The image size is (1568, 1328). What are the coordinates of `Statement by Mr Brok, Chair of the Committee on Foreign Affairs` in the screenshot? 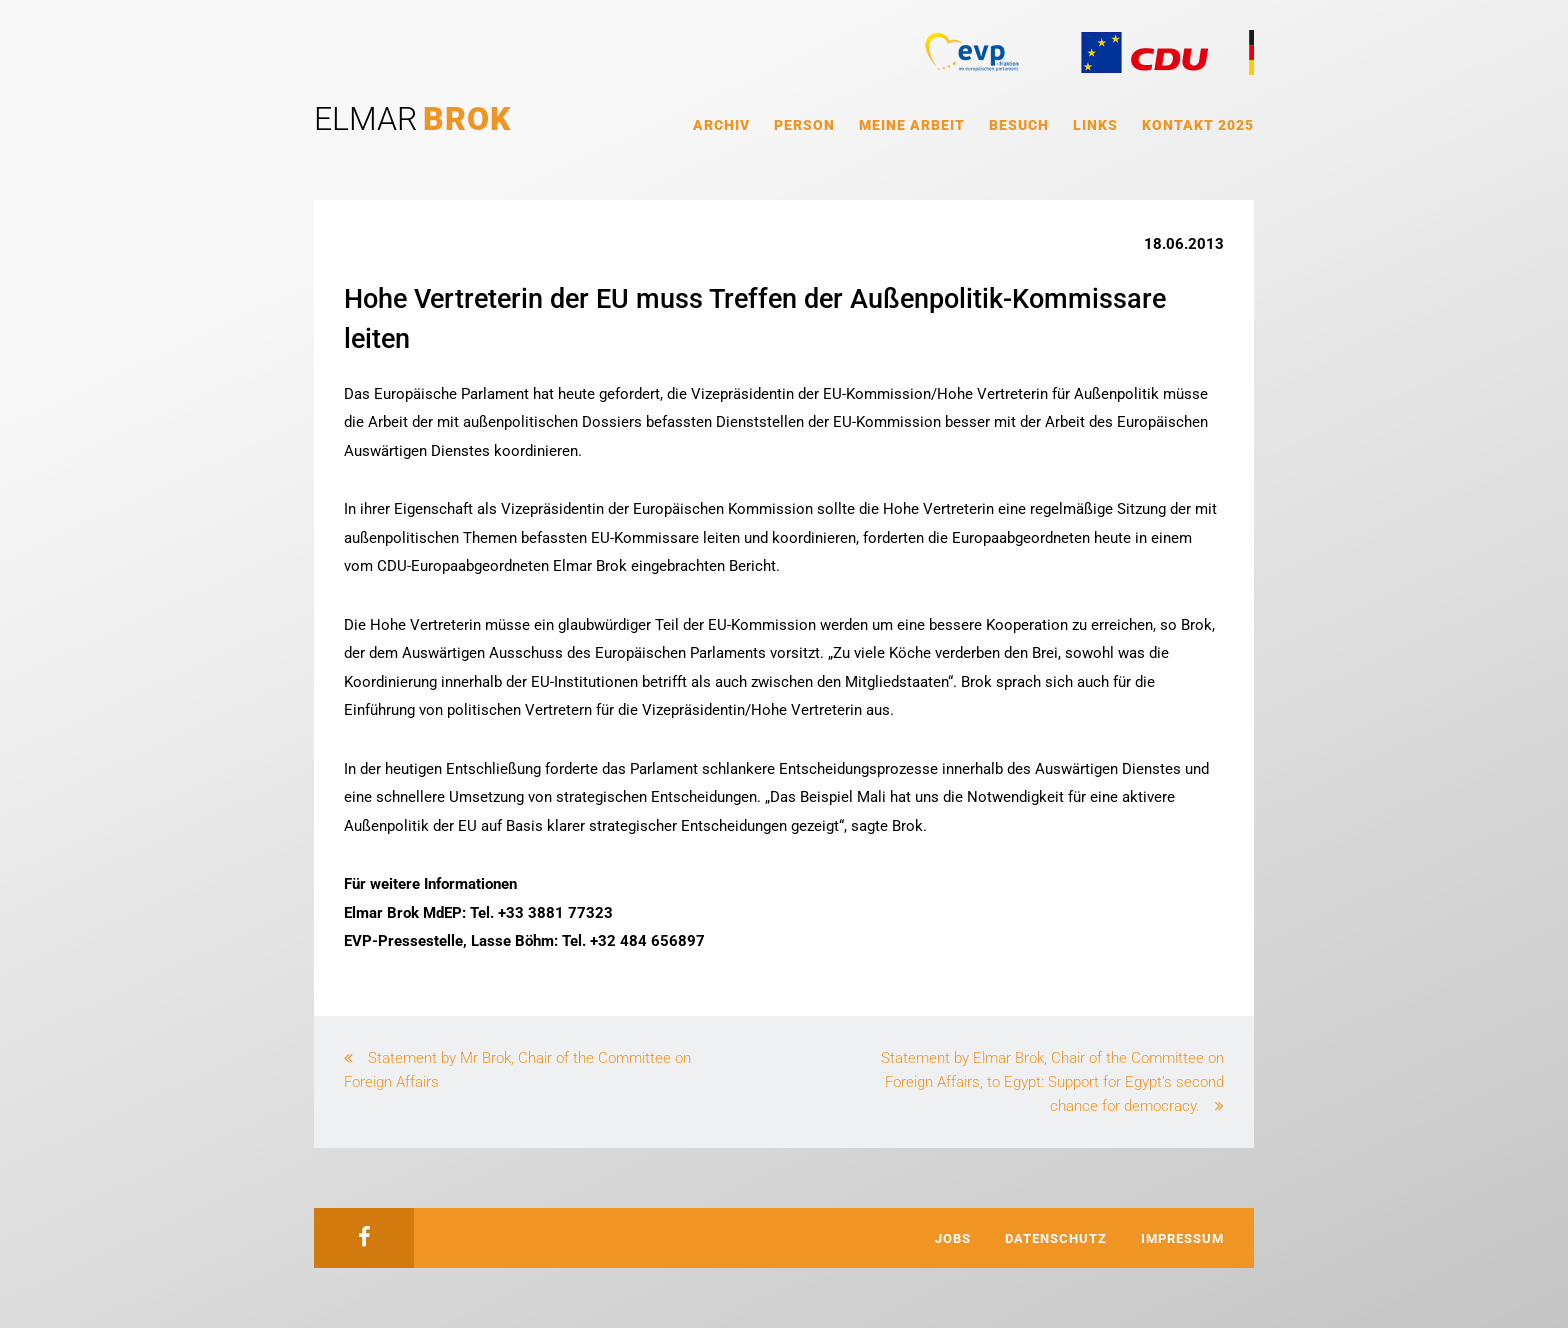 It's located at (517, 1070).